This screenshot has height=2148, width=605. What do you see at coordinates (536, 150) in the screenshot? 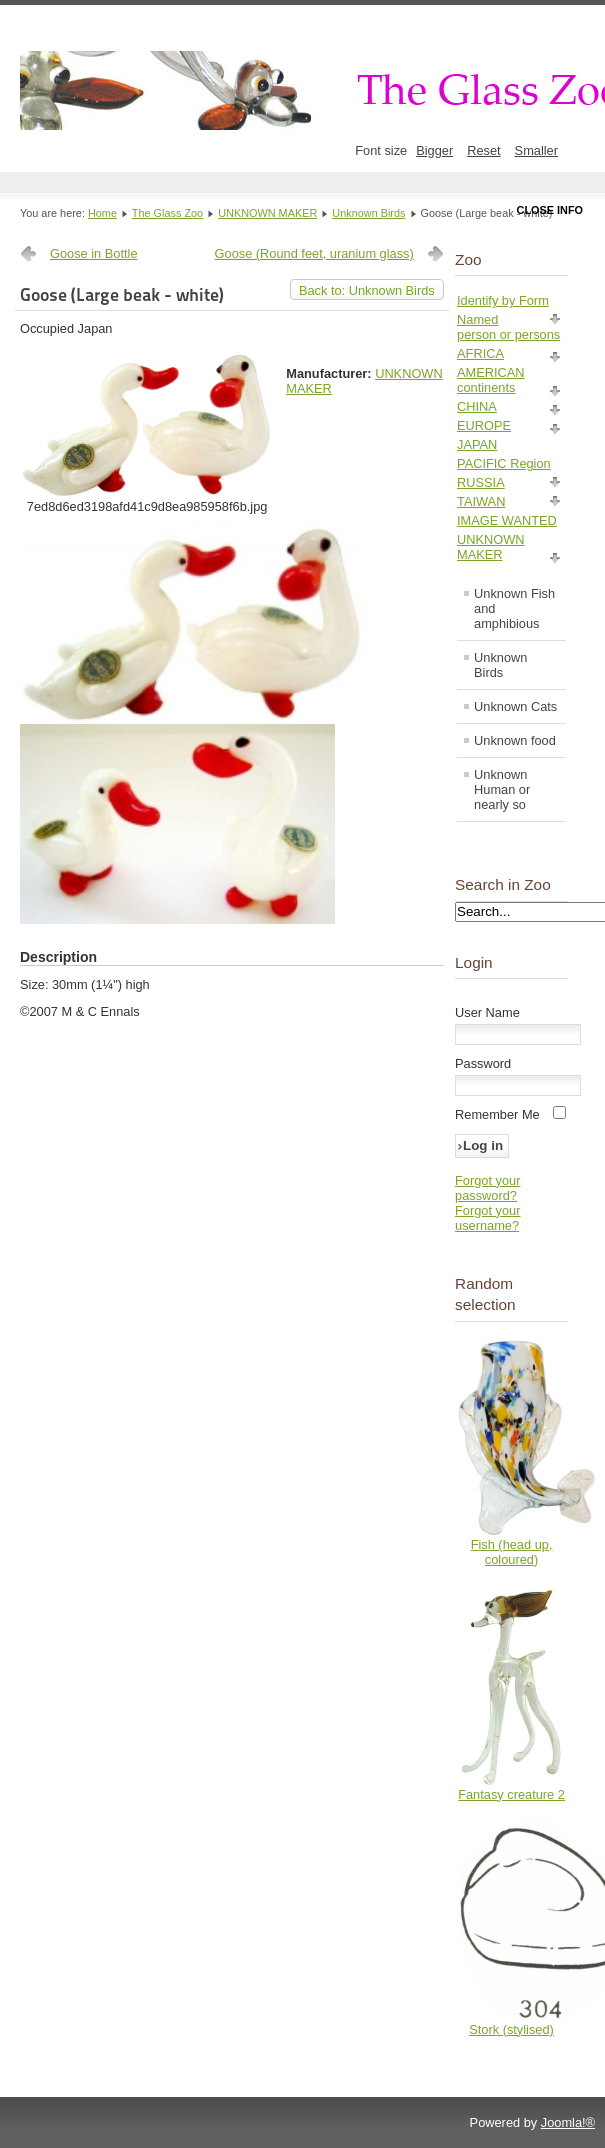
I see `Smaller` at bounding box center [536, 150].